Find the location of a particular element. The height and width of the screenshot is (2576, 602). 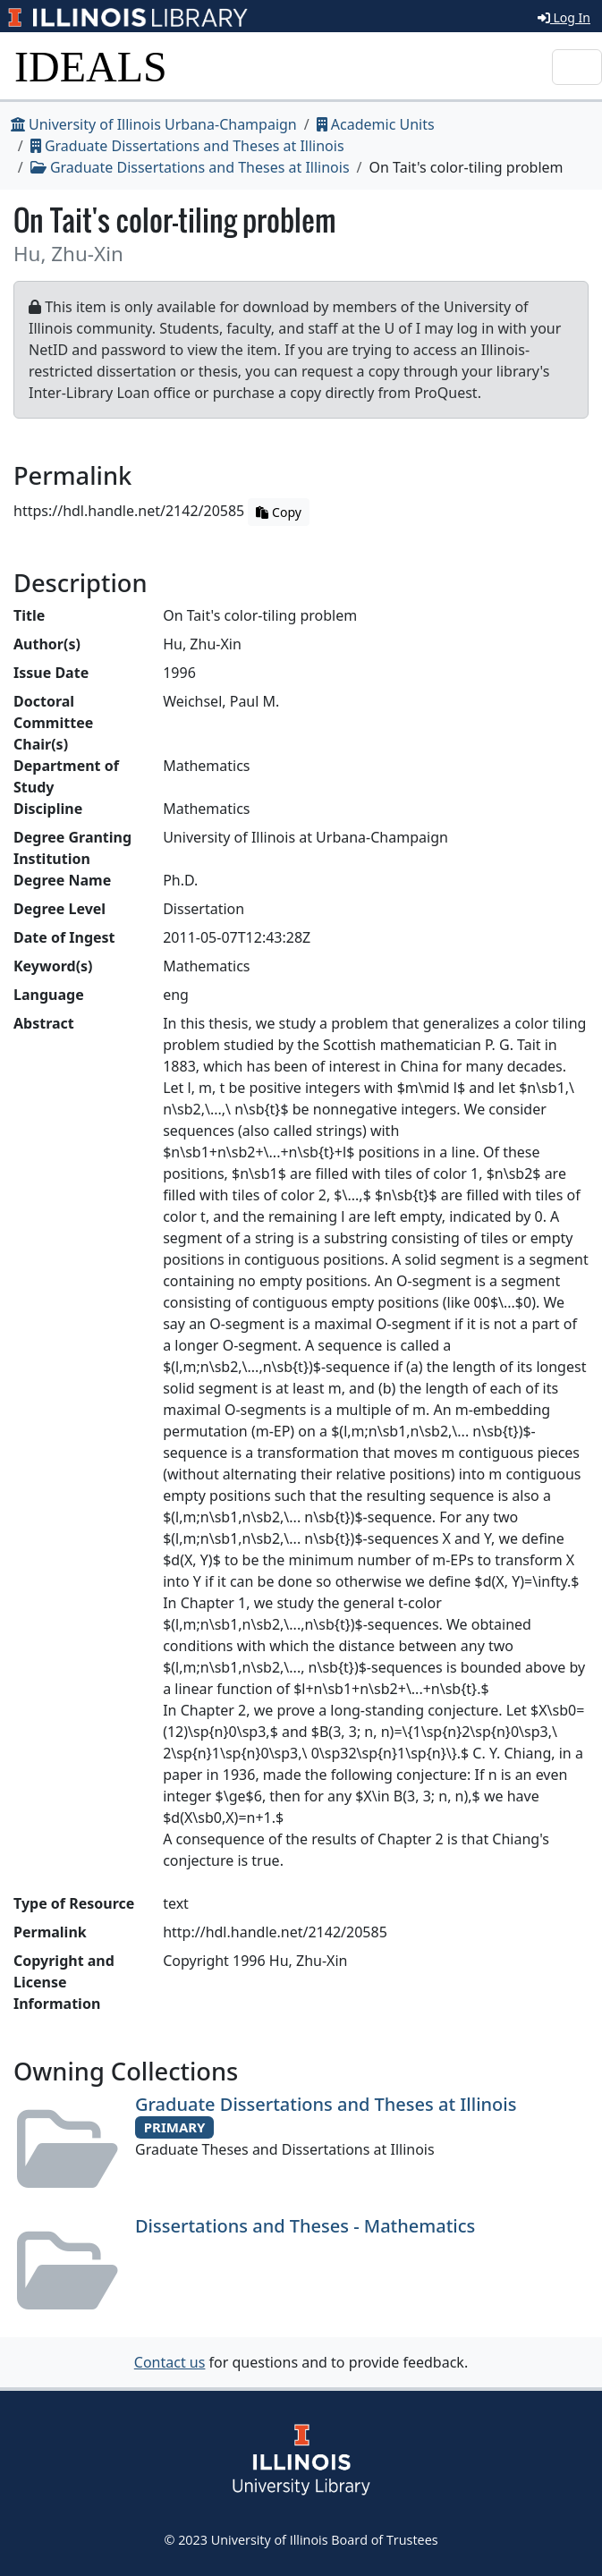

IDEALS is located at coordinates (90, 66).